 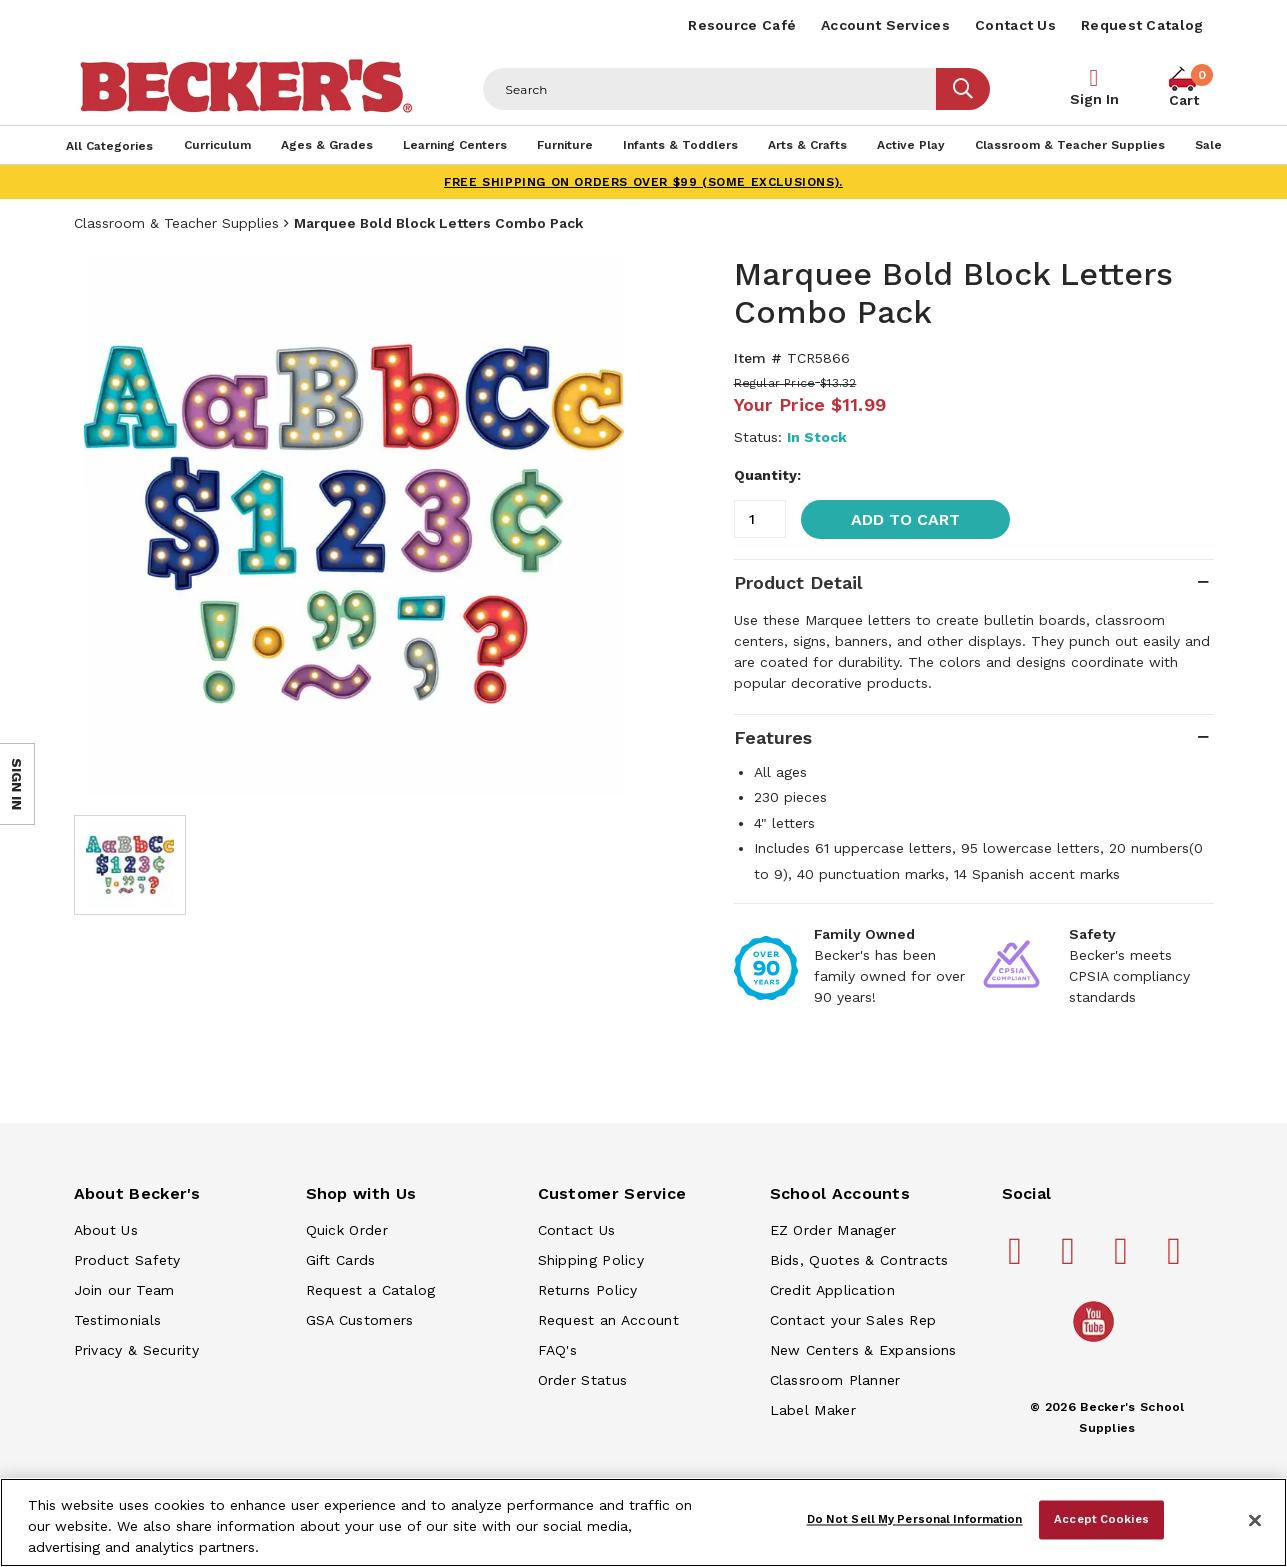 I want to click on GSA Customers, so click(x=360, y=1320).